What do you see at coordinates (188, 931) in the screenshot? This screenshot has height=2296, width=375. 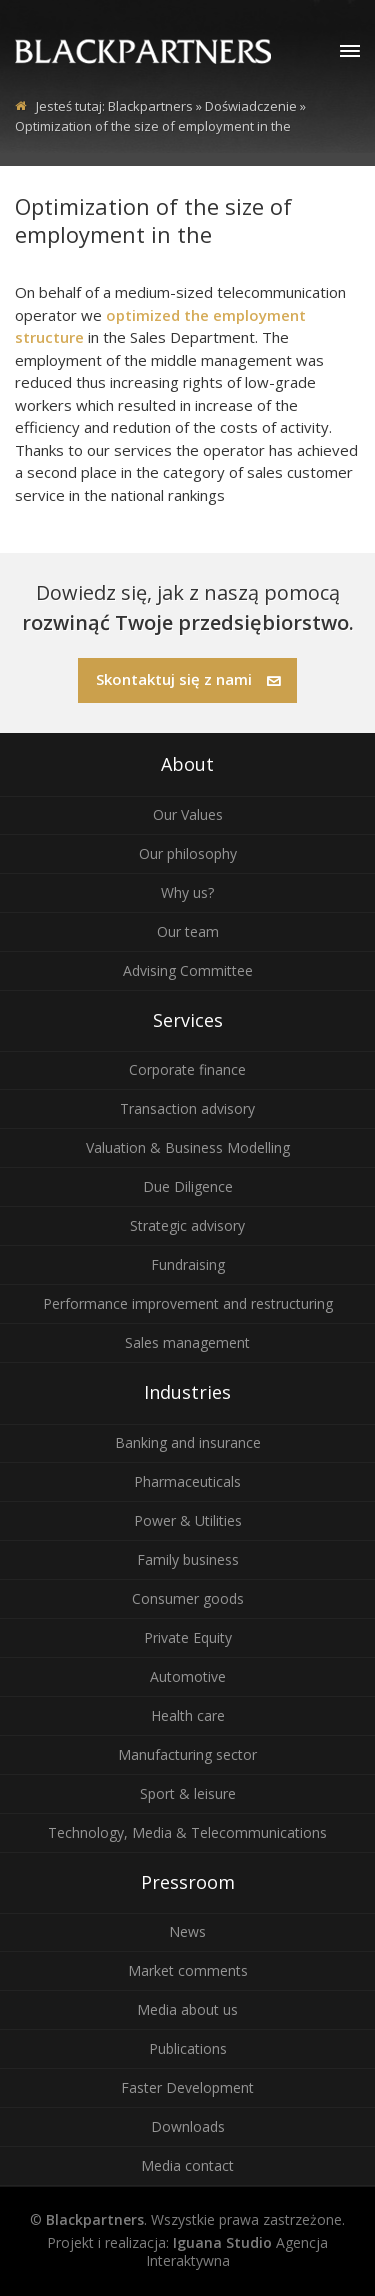 I see `Our team` at bounding box center [188, 931].